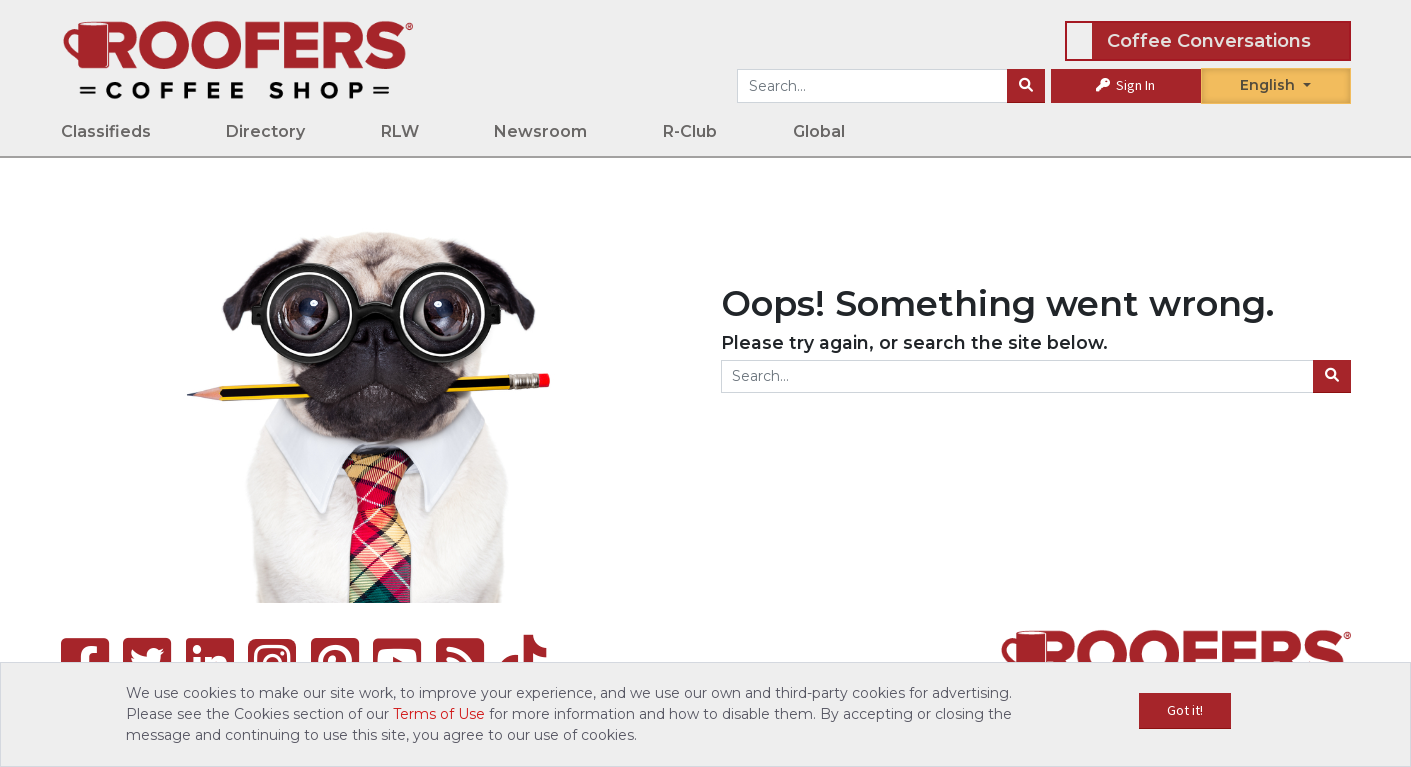  I want to click on Global, so click(819, 131).